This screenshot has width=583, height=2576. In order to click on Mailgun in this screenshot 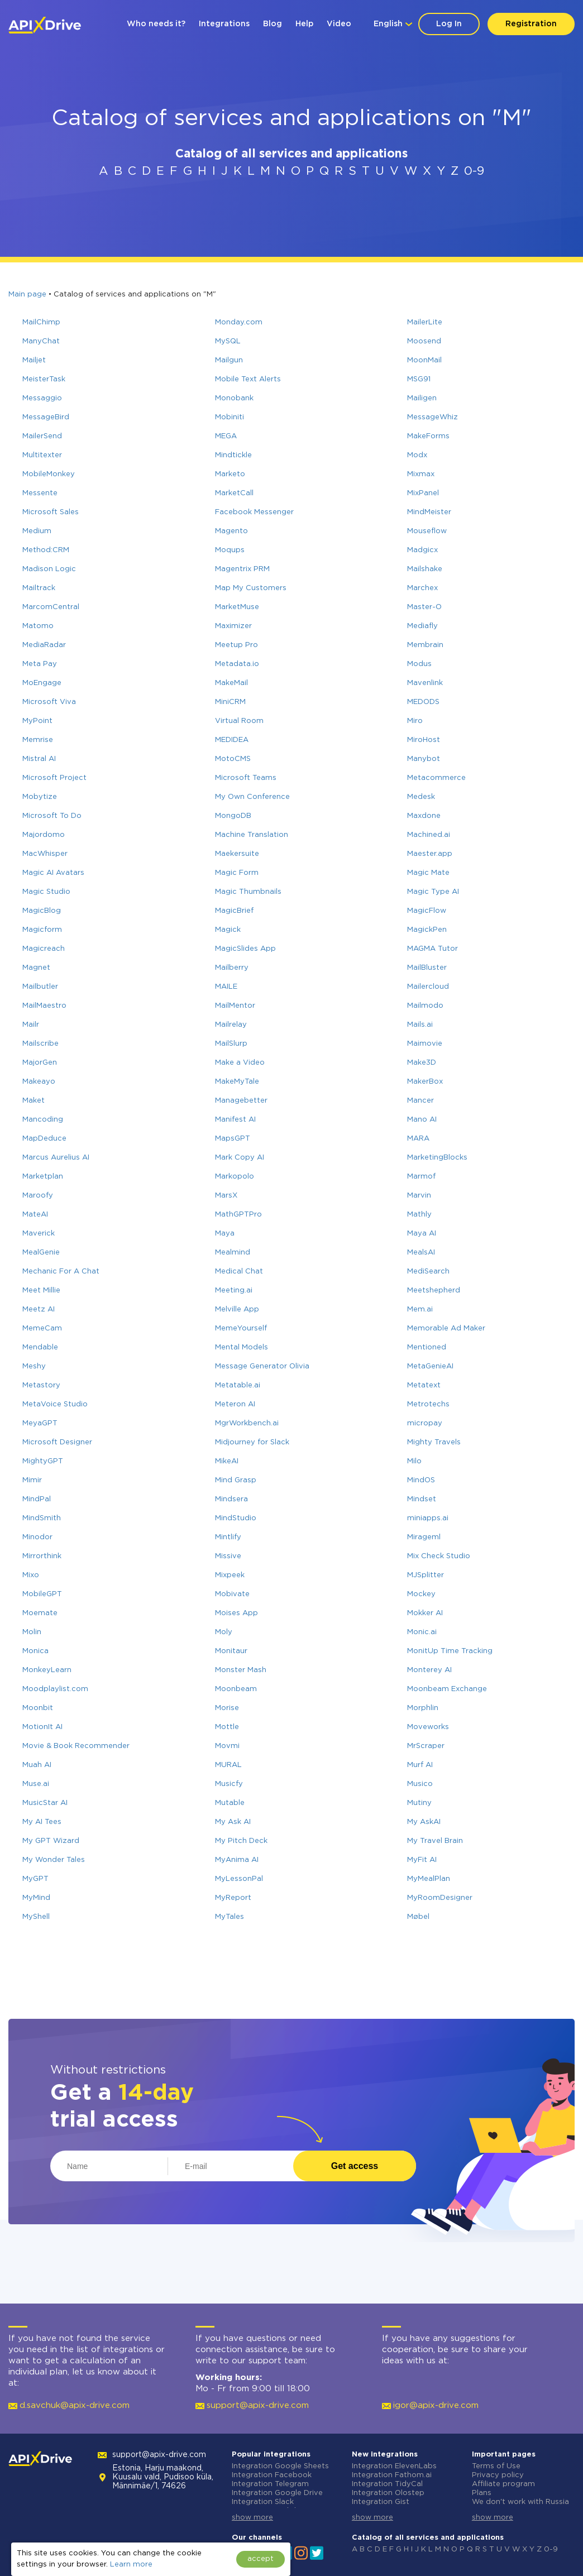, I will do `click(229, 360)`.